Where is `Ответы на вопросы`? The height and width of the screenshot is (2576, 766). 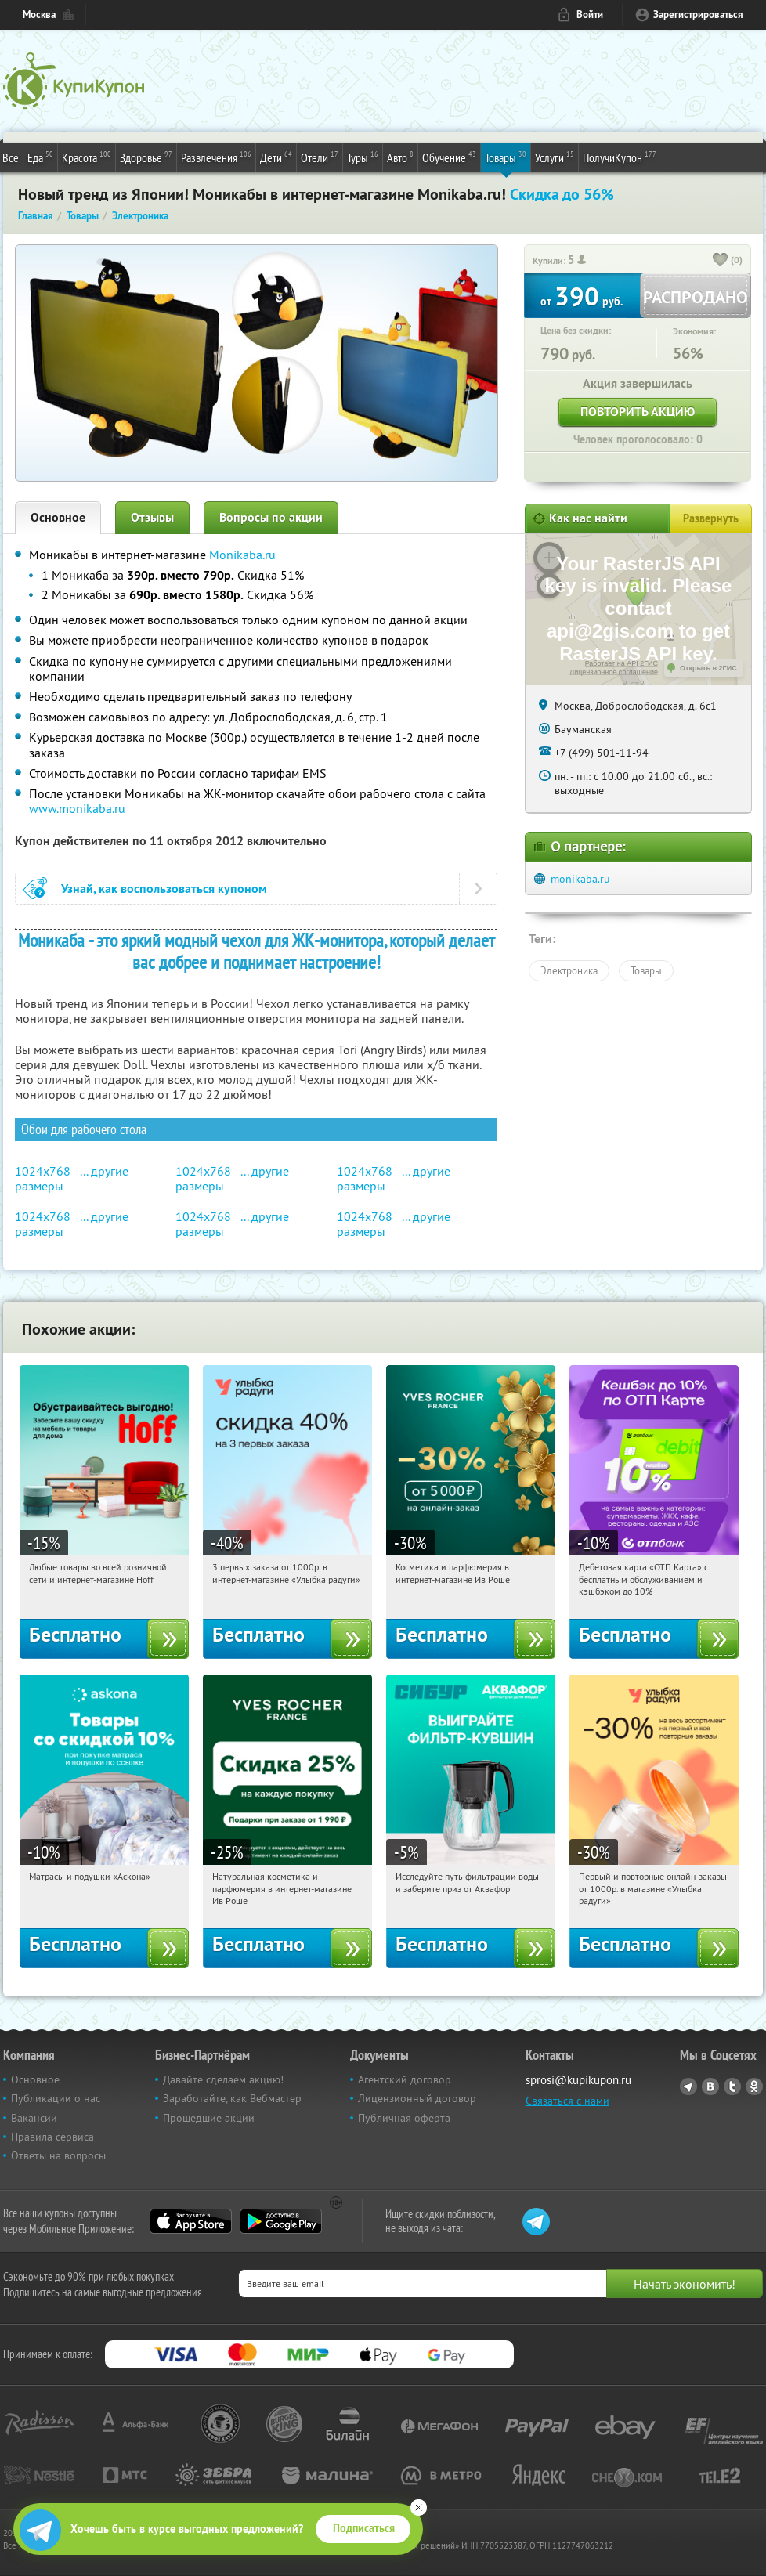
Ответы на вопросы is located at coordinates (58, 2155).